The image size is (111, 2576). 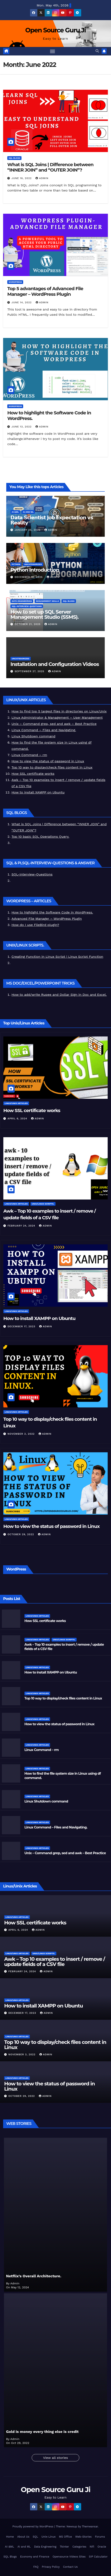 I want to click on AI &ML, so click(x=15, y=512).